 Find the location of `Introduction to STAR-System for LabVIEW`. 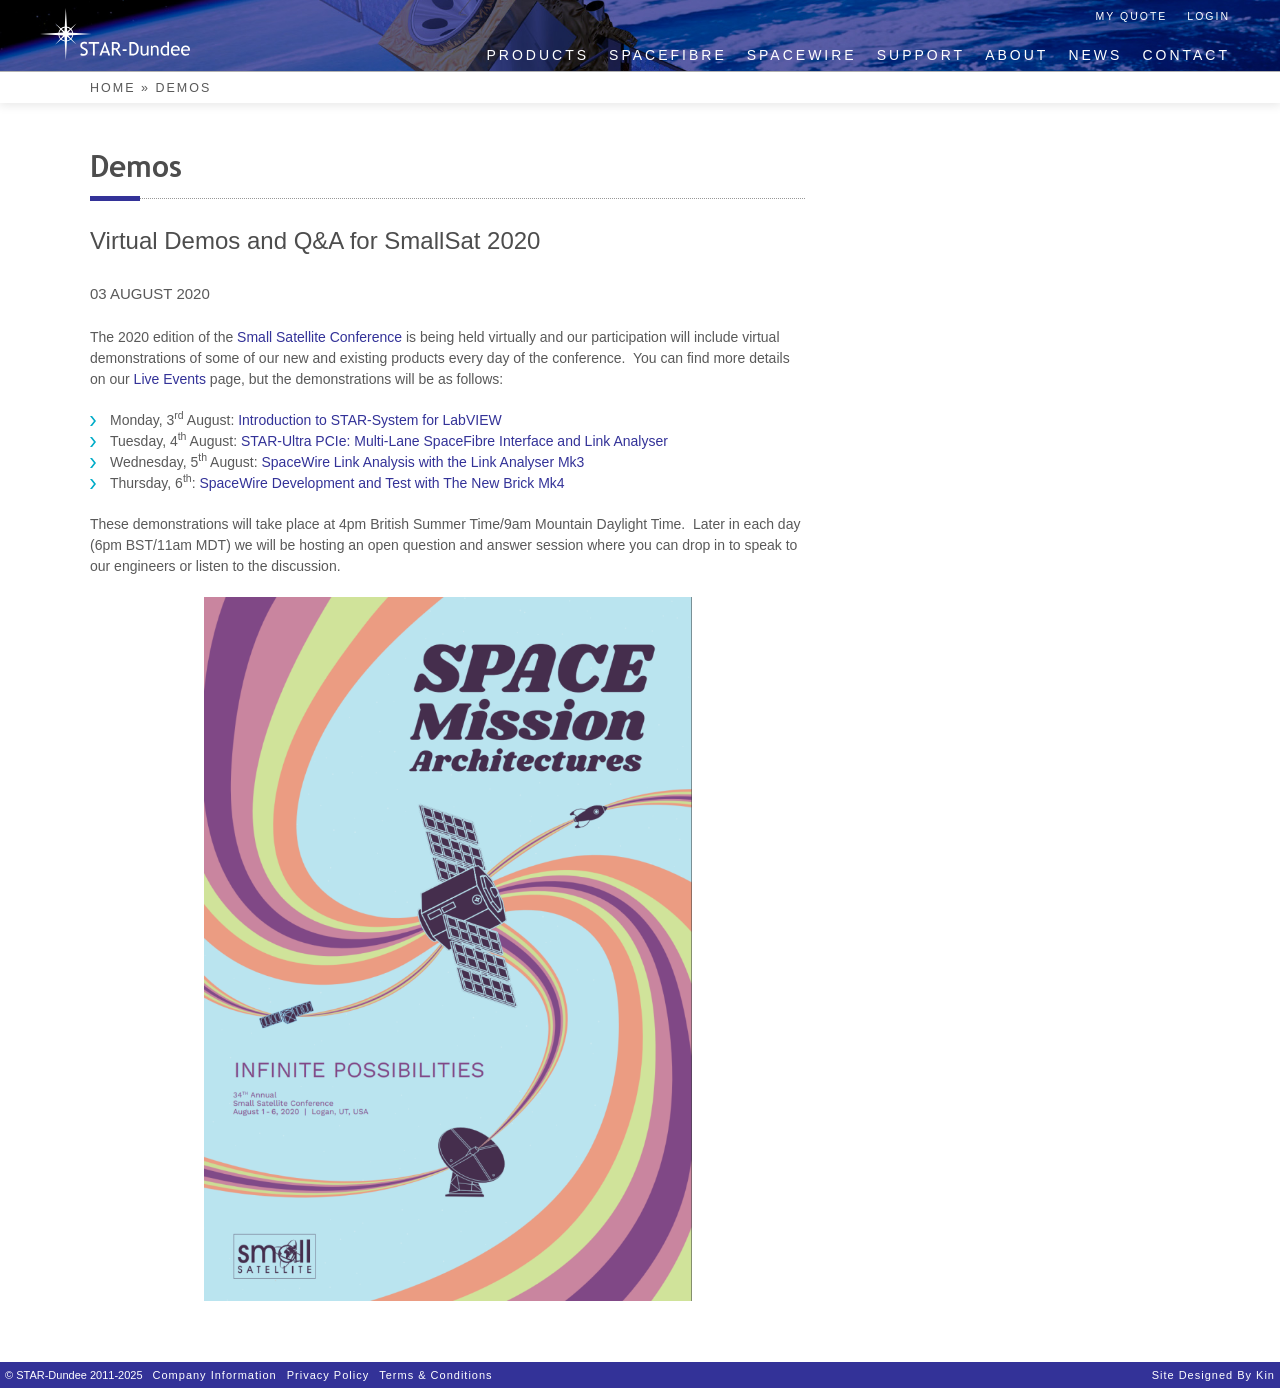

Introduction to STAR-System for LabVIEW is located at coordinates (370, 420).